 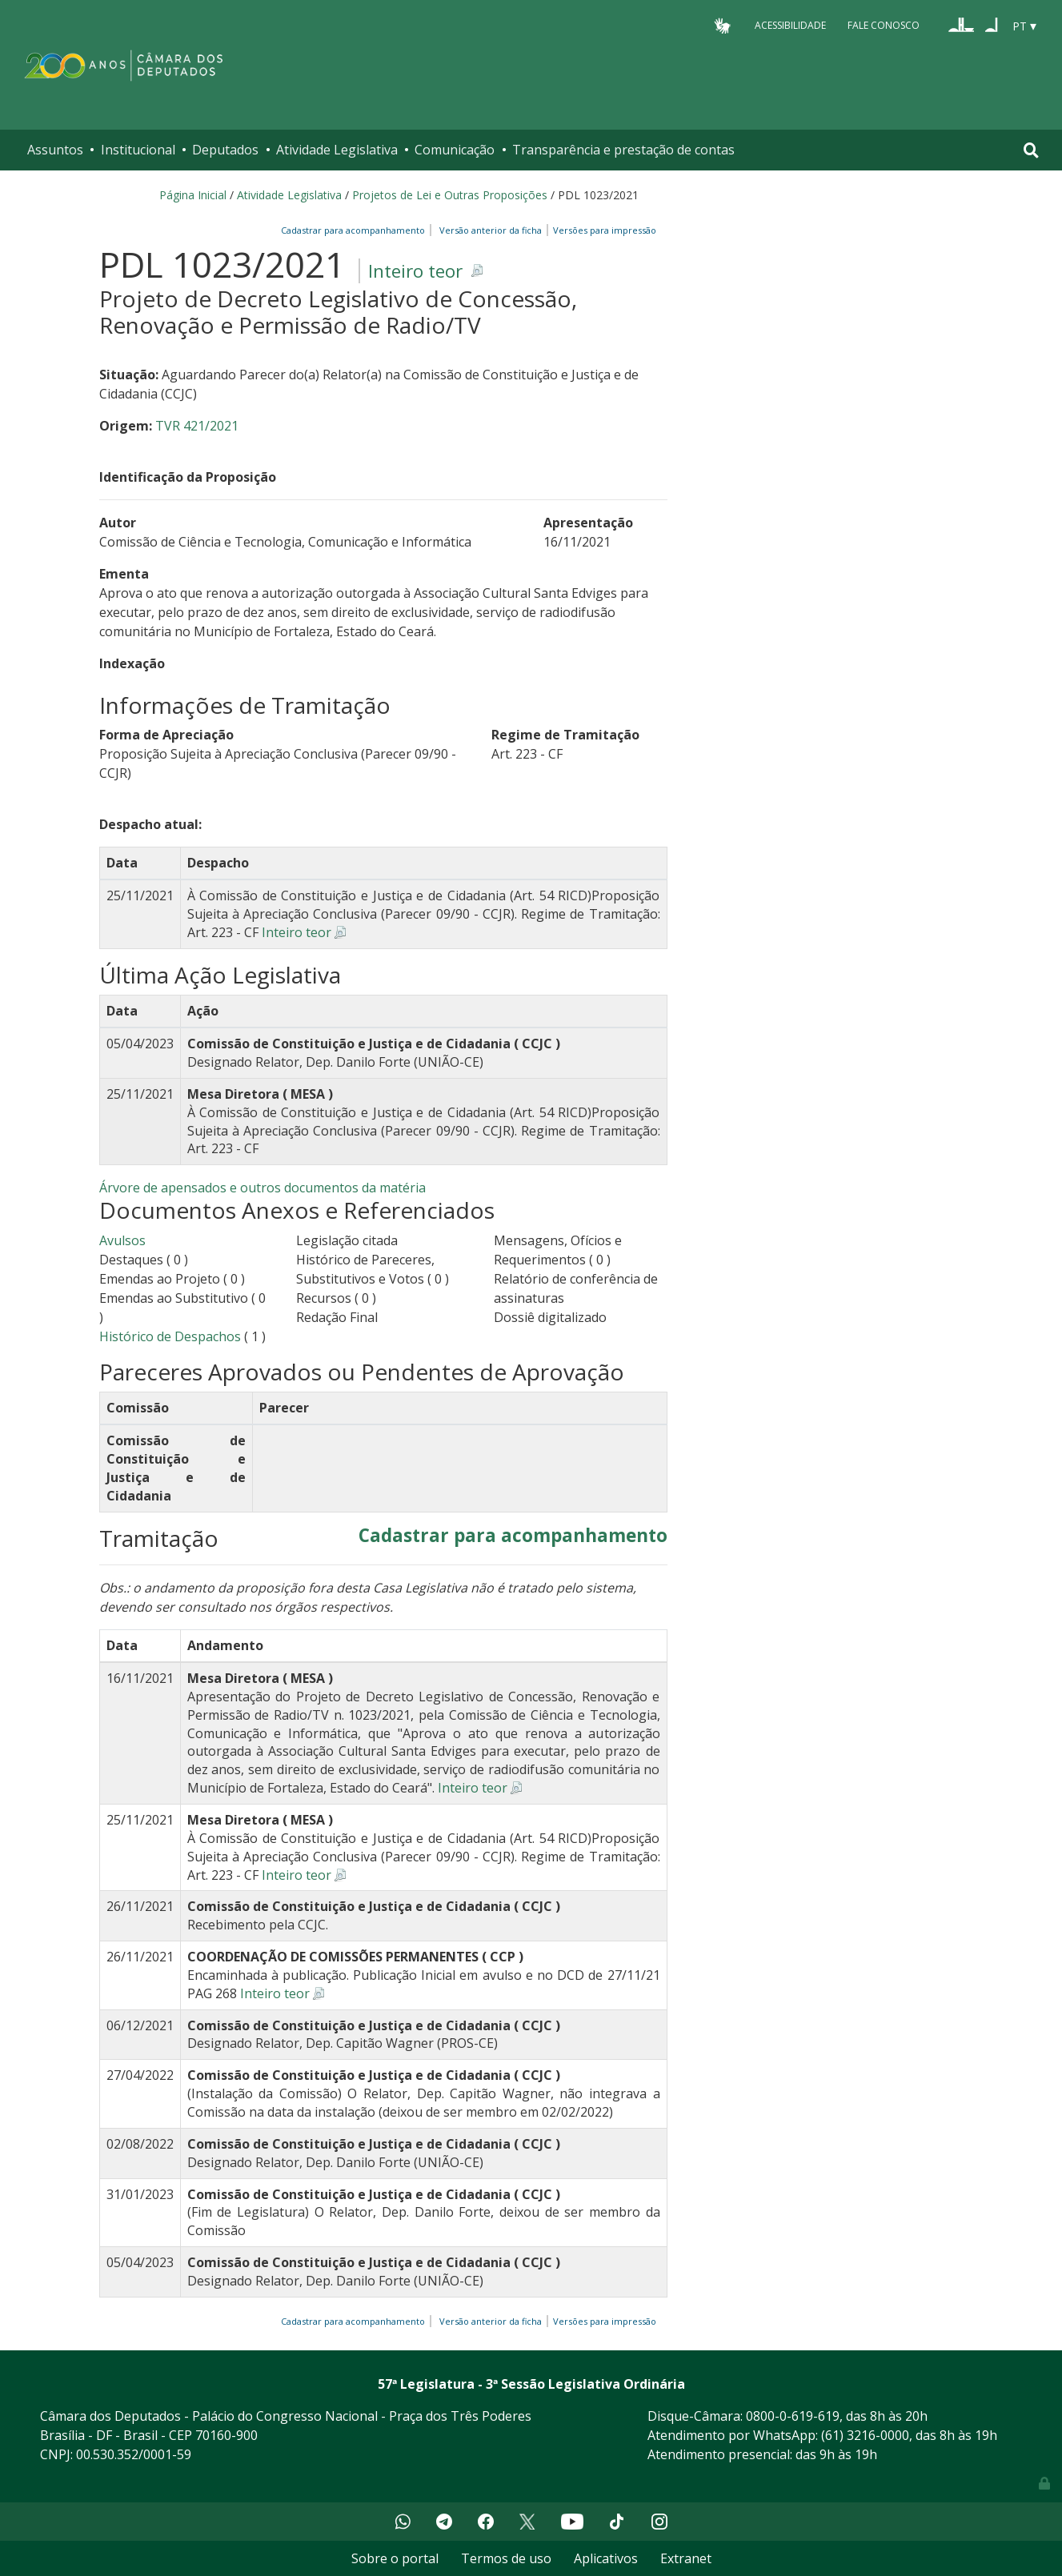 What do you see at coordinates (196, 426) in the screenshot?
I see `TVR 421/2021` at bounding box center [196, 426].